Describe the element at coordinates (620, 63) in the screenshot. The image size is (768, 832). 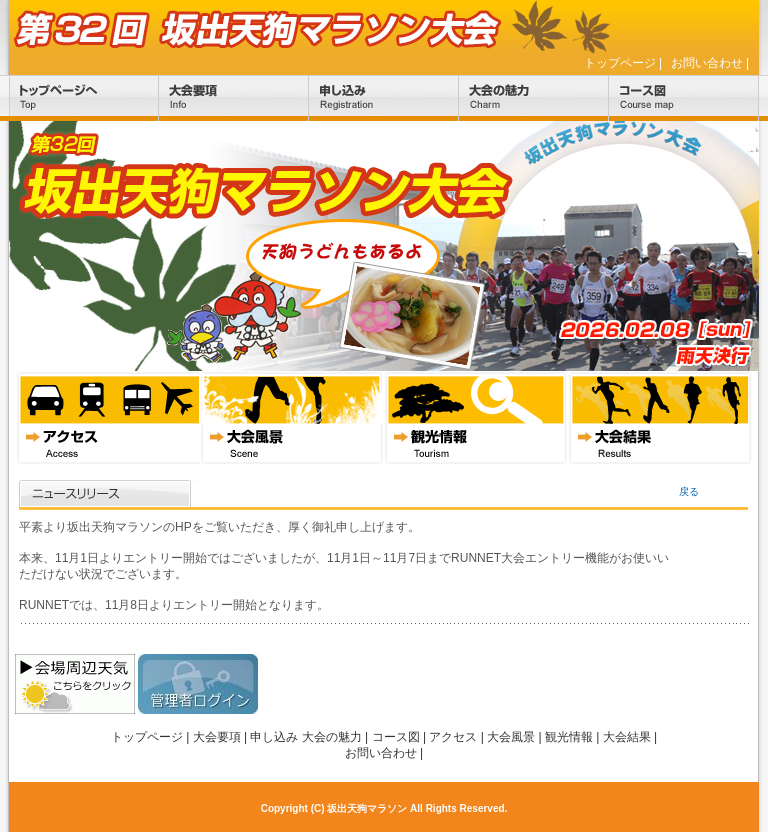
I see `トップページ` at that location.